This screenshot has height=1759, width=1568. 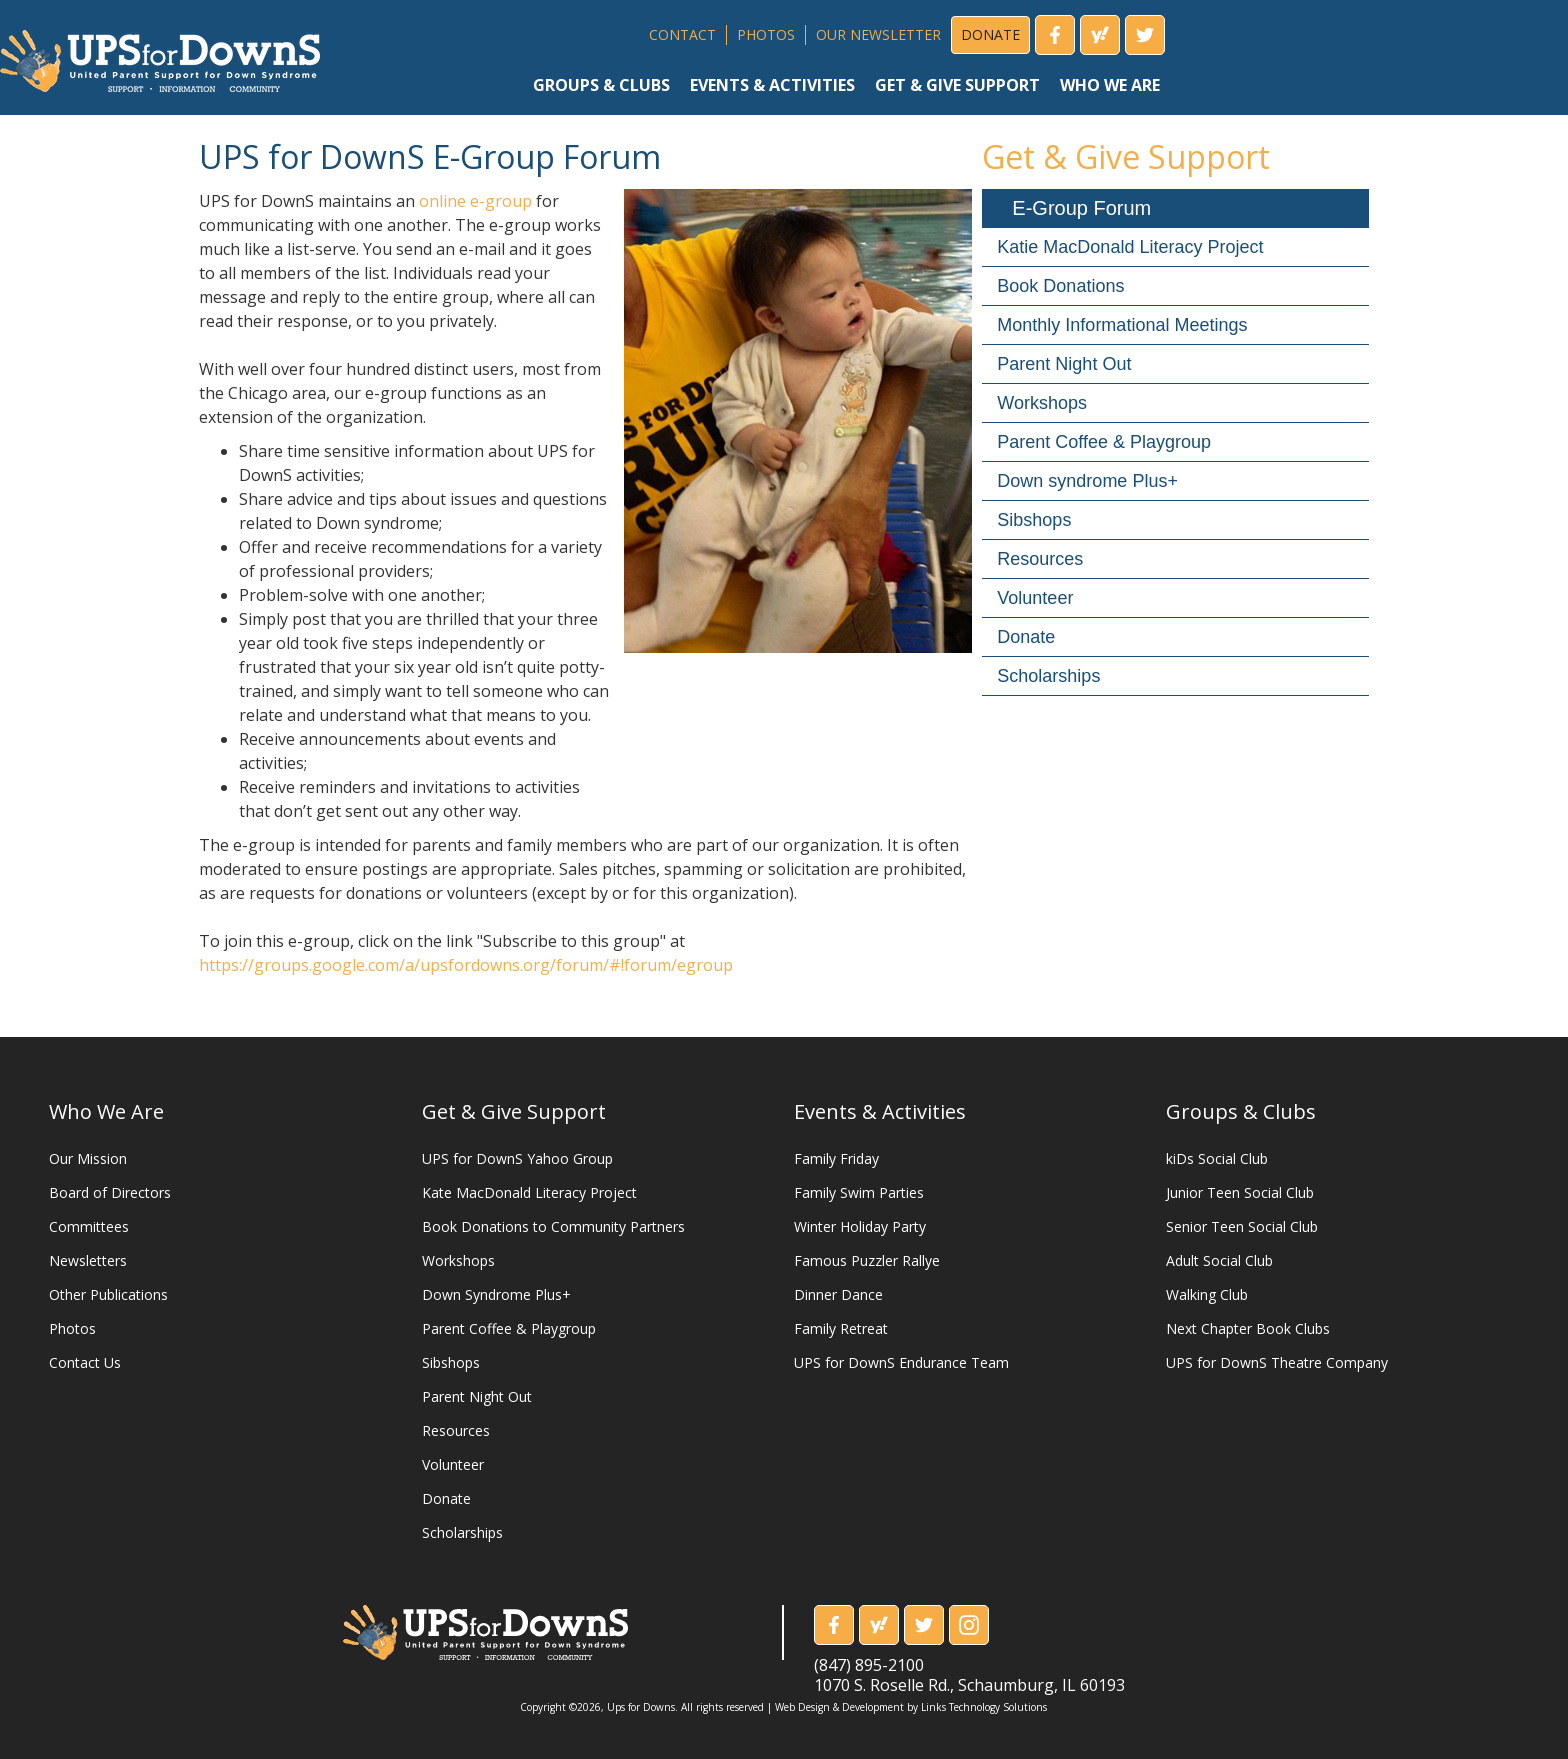 What do you see at coordinates (1064, 364) in the screenshot?
I see `Parent Night Out` at bounding box center [1064, 364].